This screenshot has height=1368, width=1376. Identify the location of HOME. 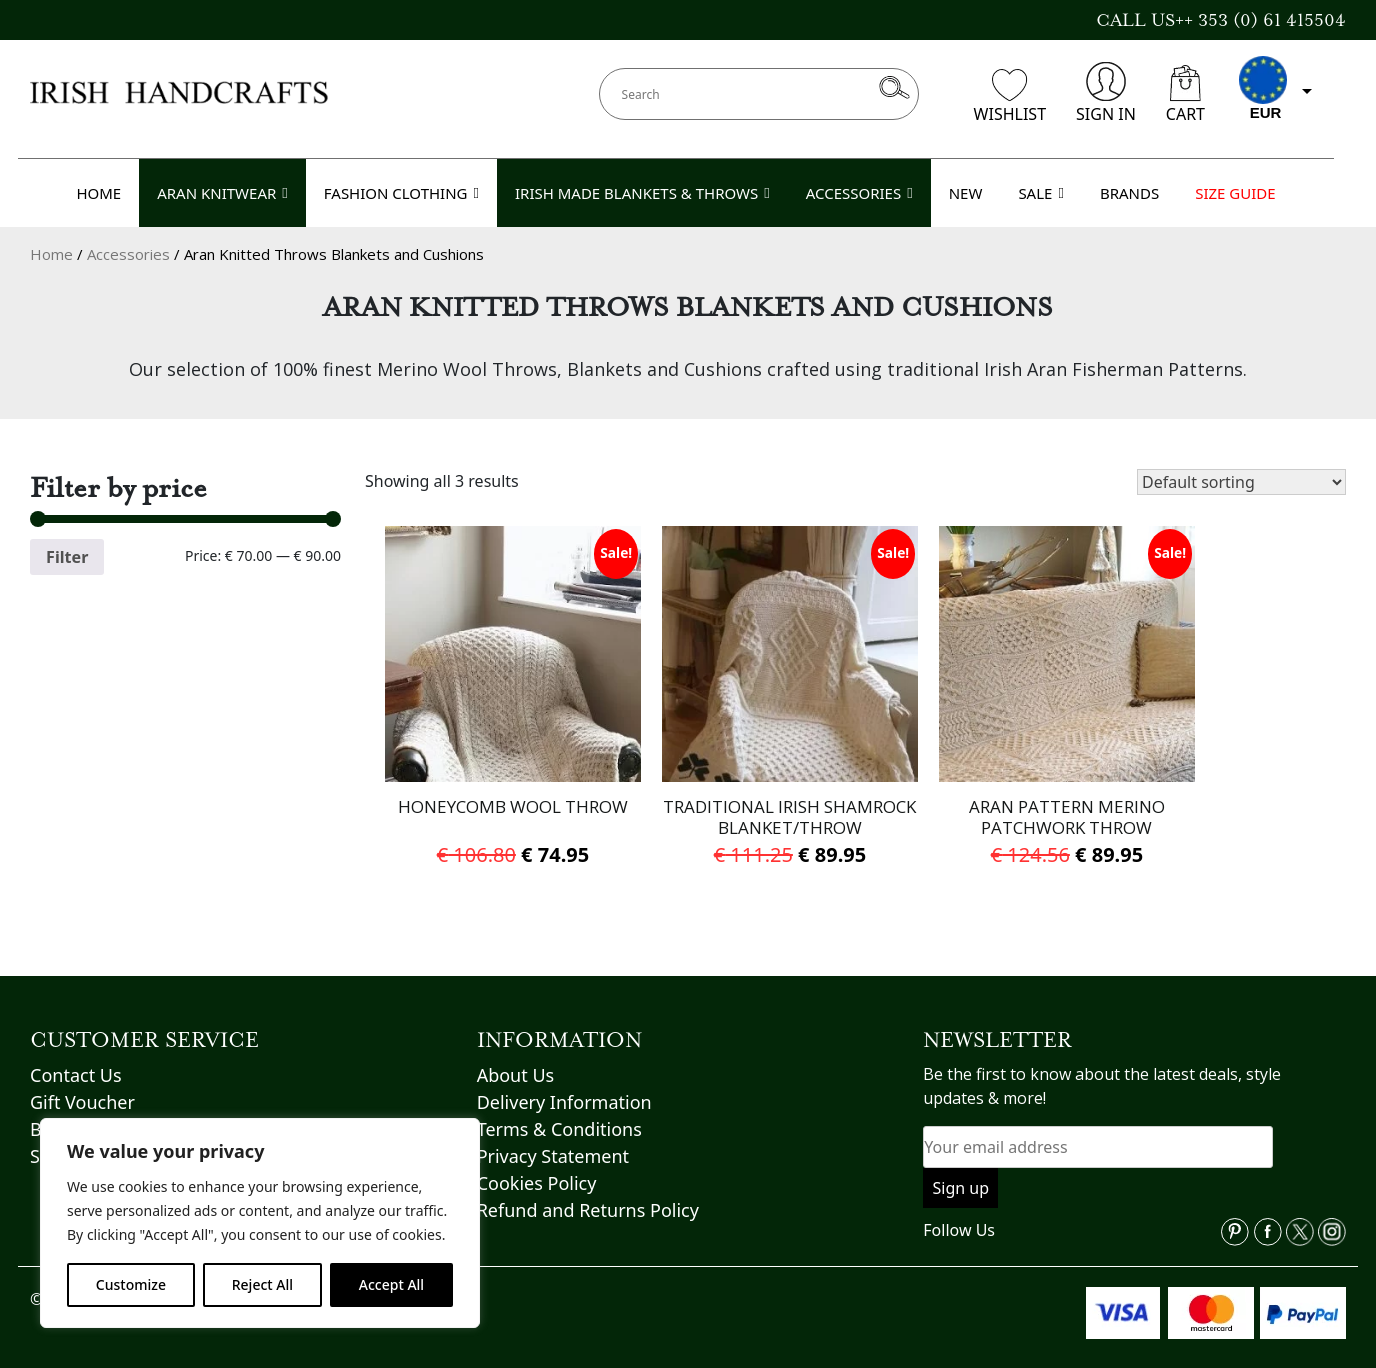
(98, 193).